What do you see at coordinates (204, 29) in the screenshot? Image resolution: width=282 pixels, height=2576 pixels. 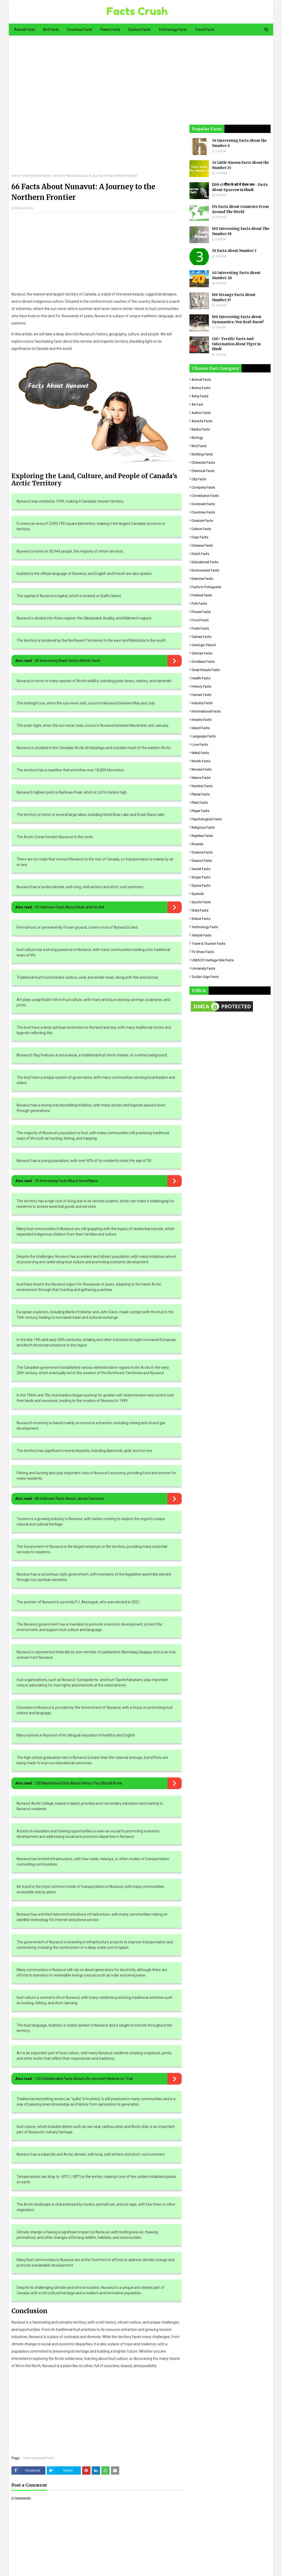 I see `Travel Facts [menuitem]` at bounding box center [204, 29].